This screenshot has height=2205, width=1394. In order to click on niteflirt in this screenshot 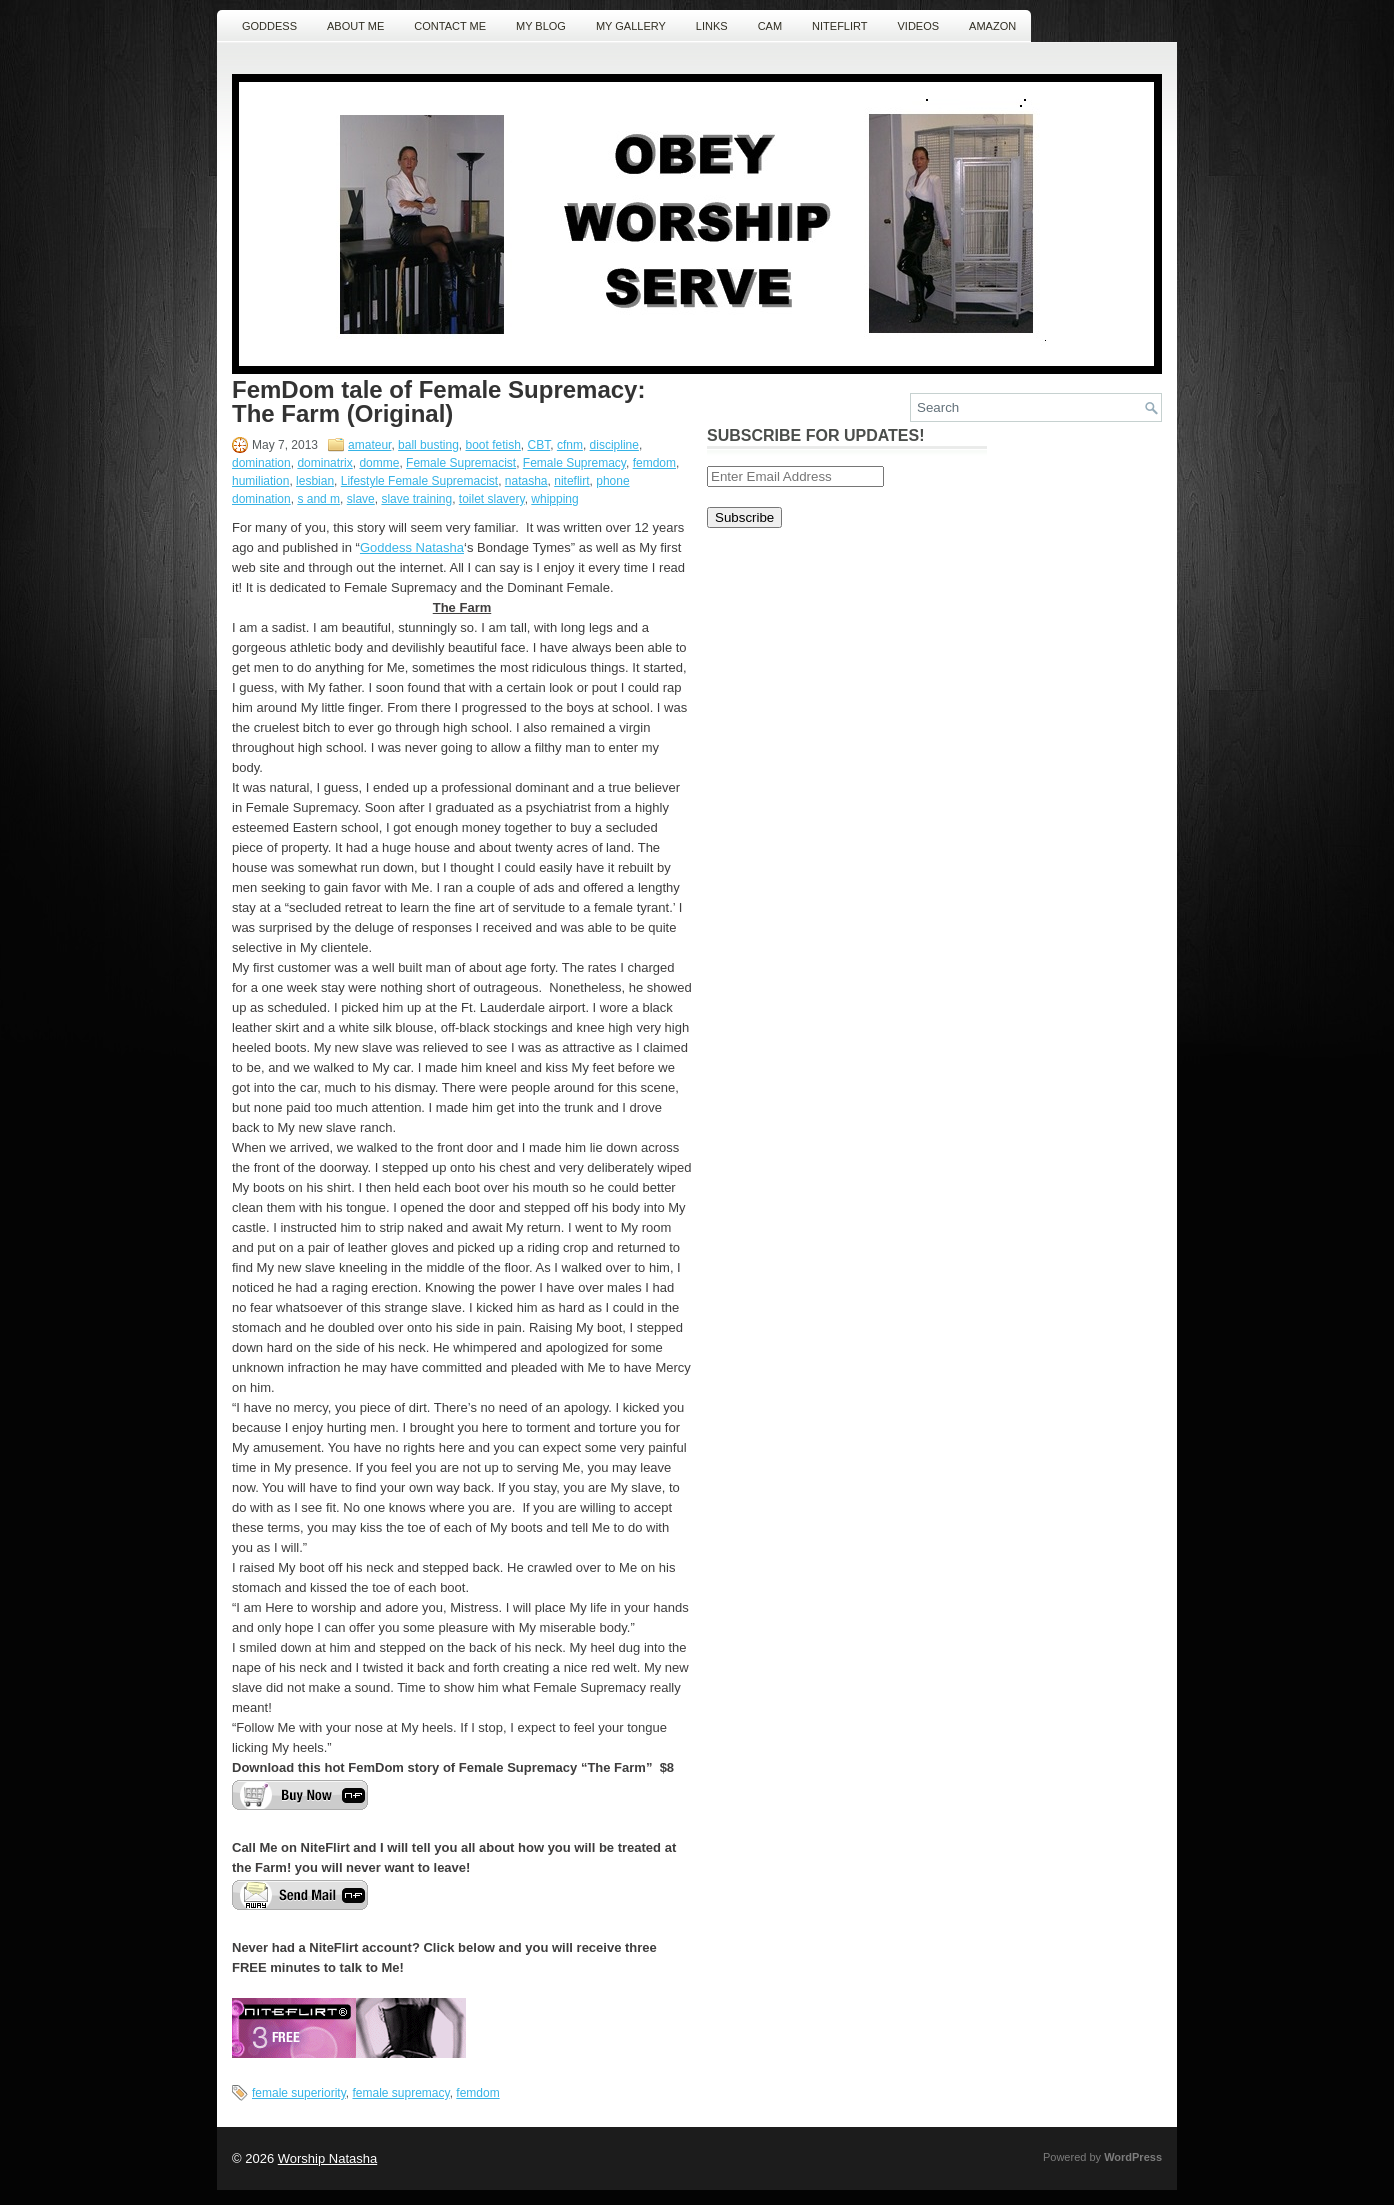, I will do `click(571, 481)`.